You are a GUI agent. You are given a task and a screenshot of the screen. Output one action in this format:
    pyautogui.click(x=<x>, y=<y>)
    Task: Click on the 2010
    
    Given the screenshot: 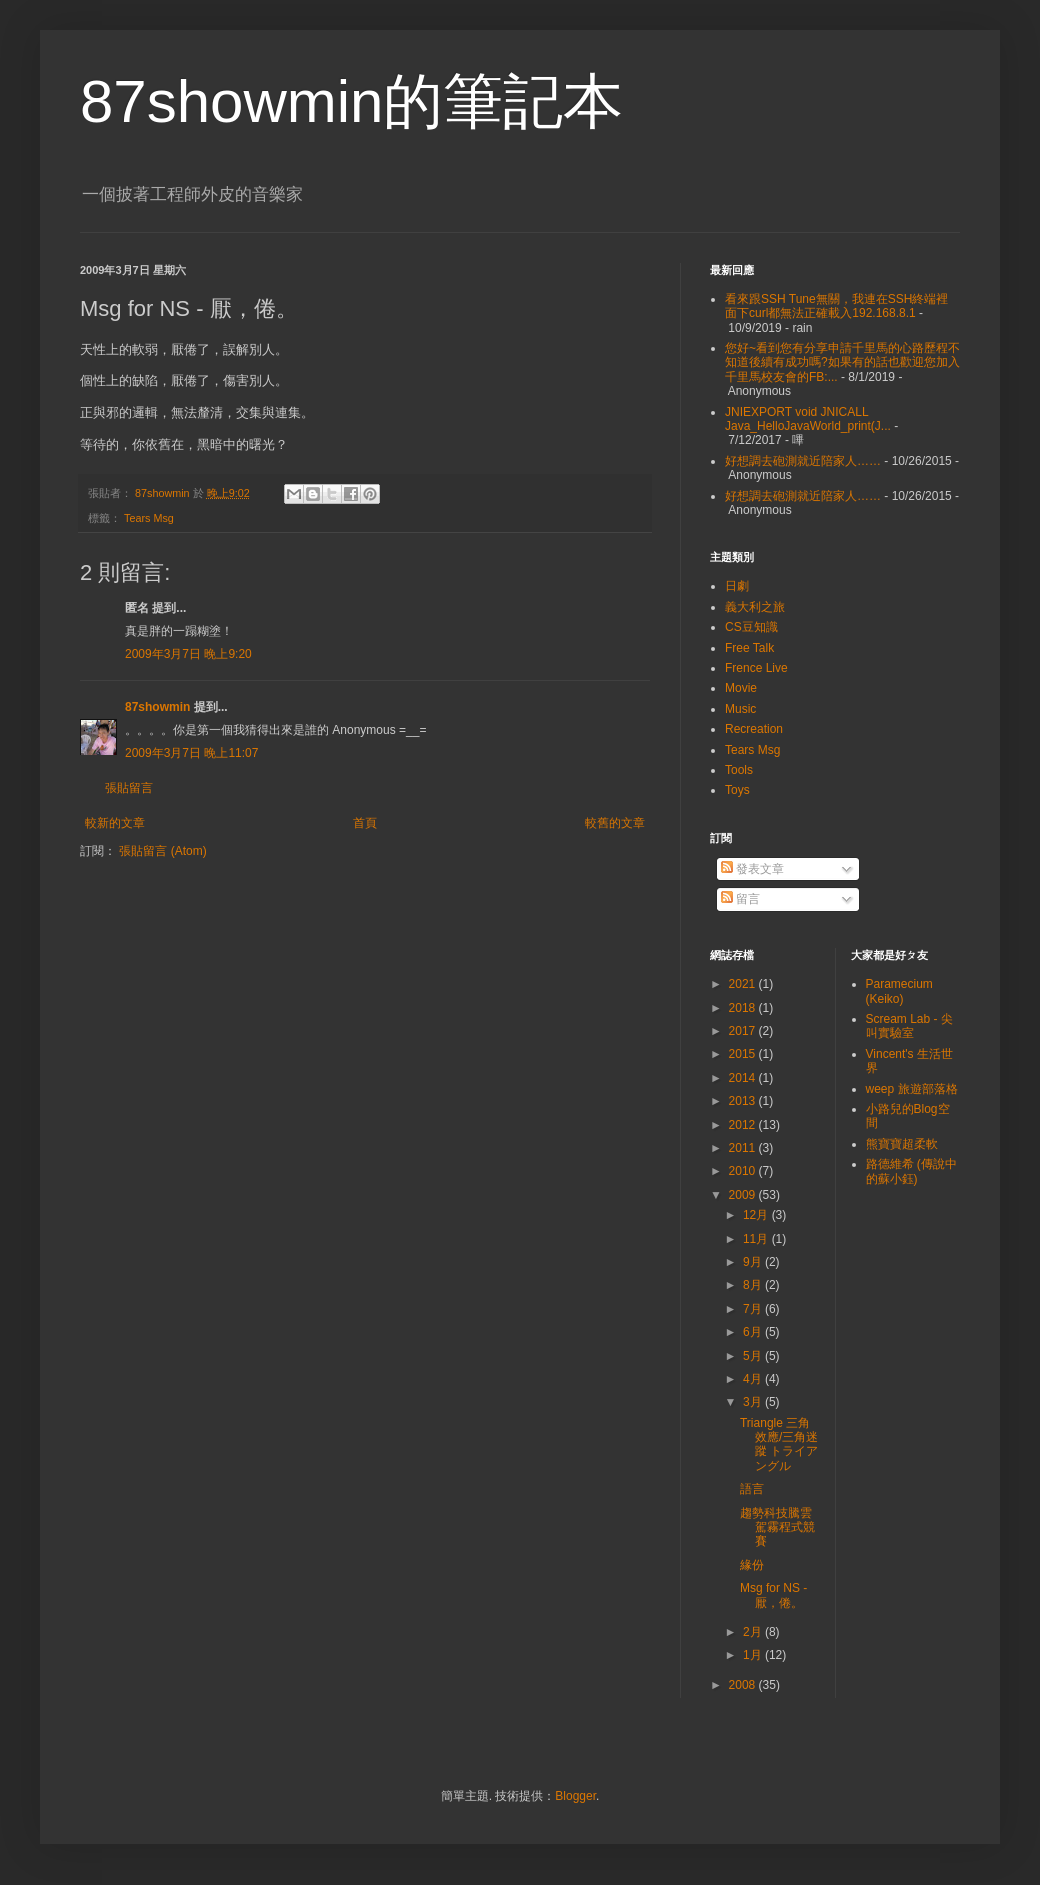 What is the action you would take?
    pyautogui.click(x=744, y=1171)
    